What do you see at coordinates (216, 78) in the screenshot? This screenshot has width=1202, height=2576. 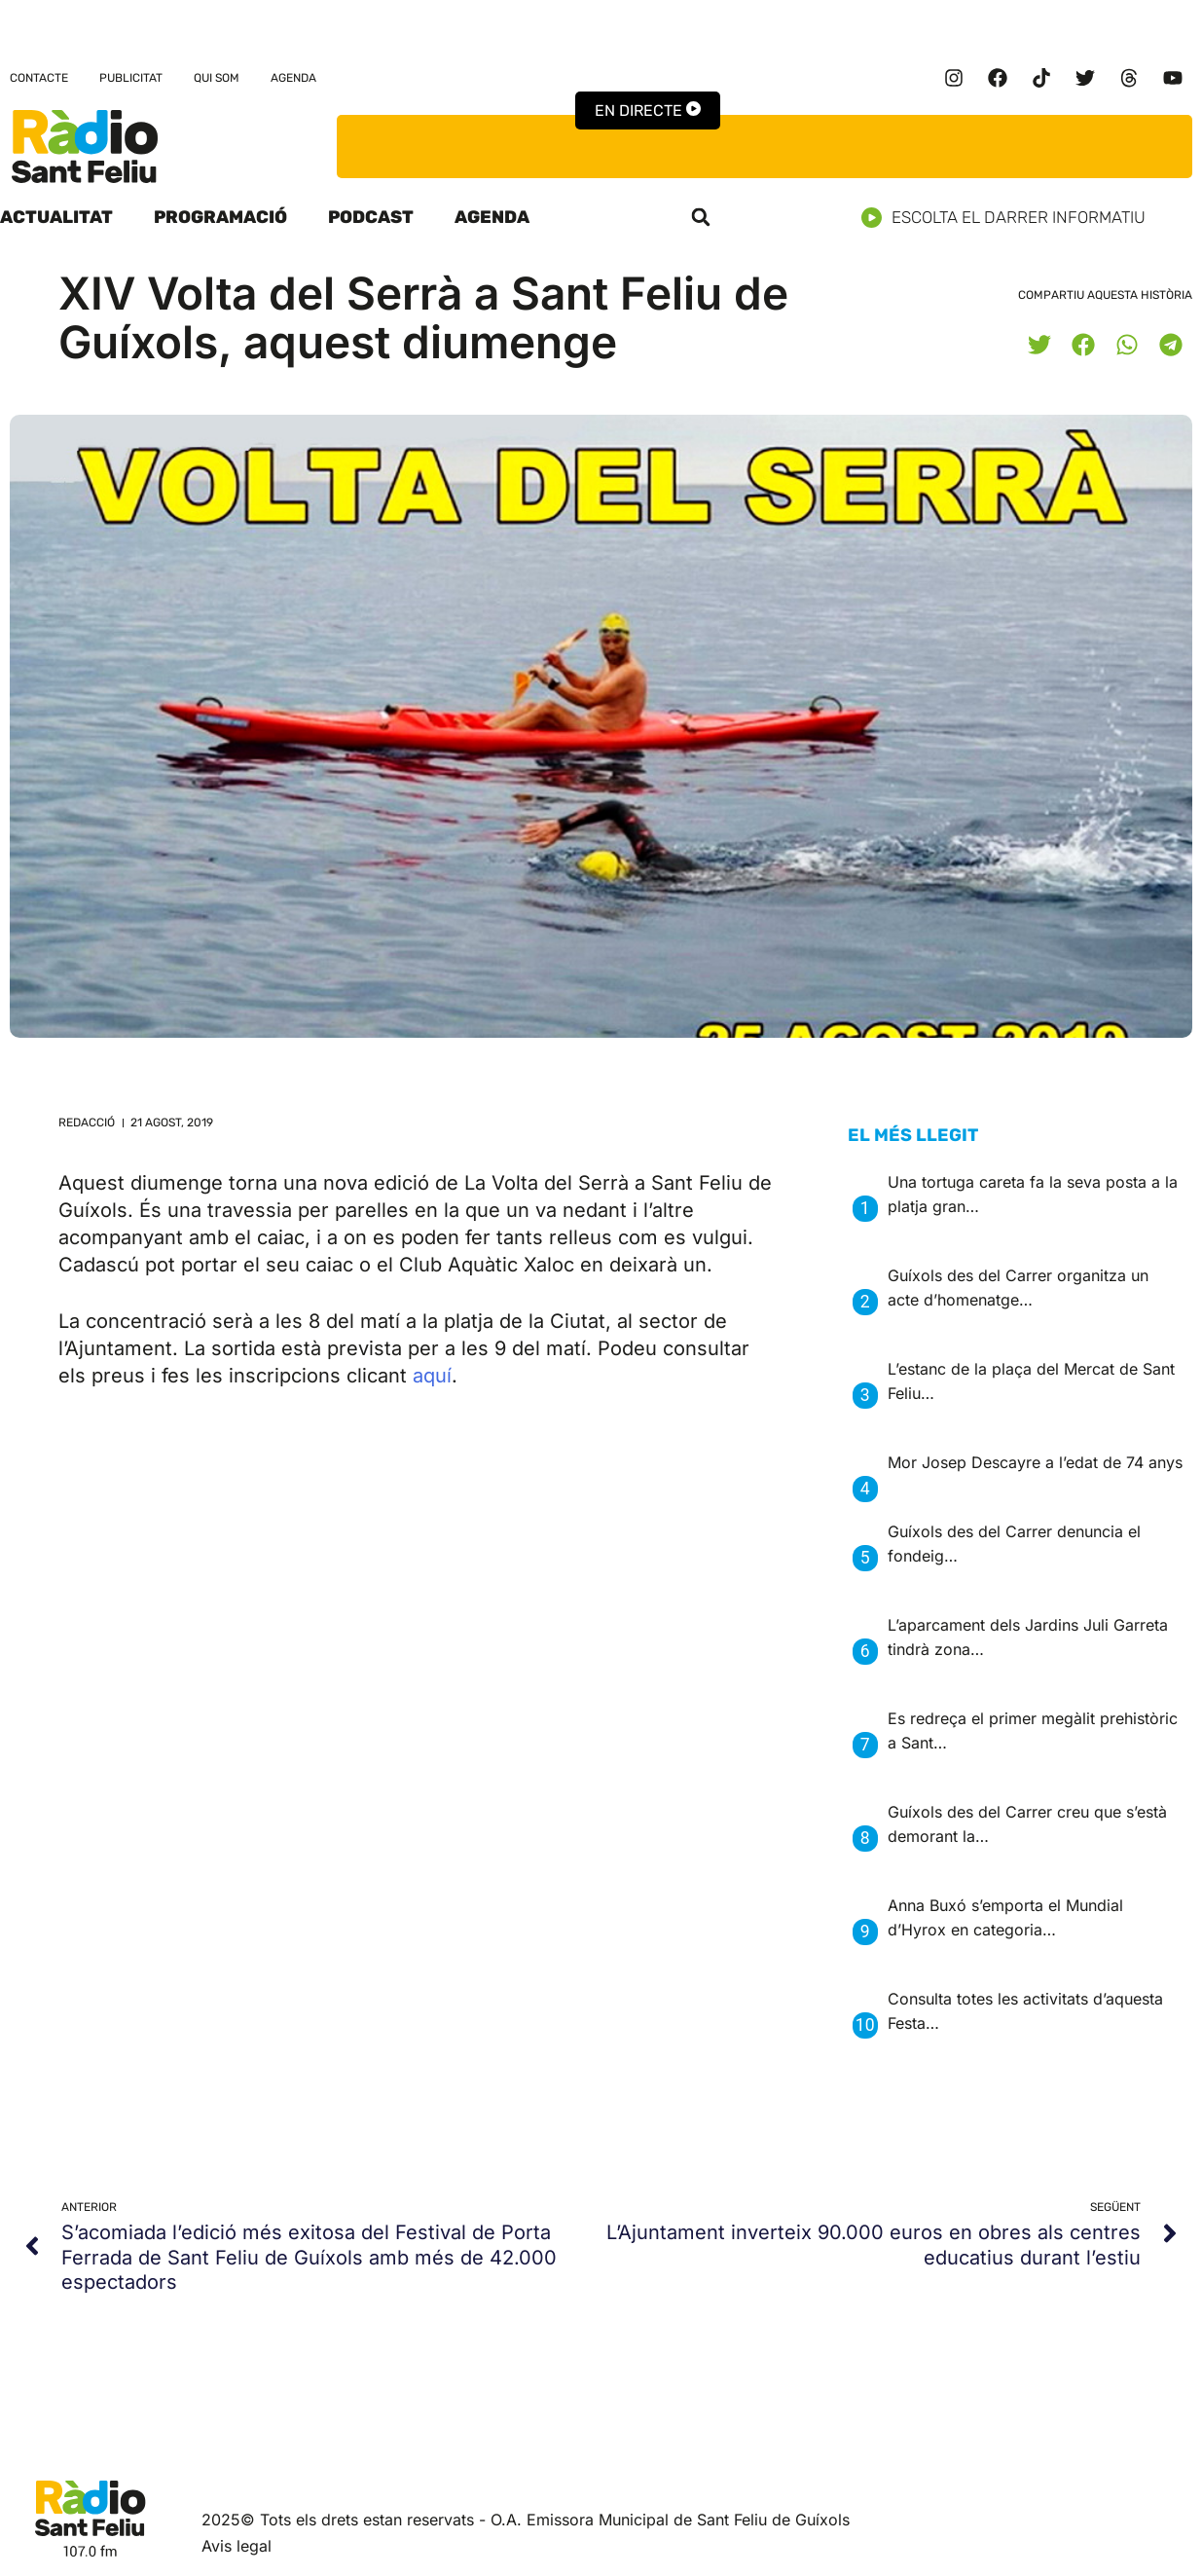 I see `Qui som` at bounding box center [216, 78].